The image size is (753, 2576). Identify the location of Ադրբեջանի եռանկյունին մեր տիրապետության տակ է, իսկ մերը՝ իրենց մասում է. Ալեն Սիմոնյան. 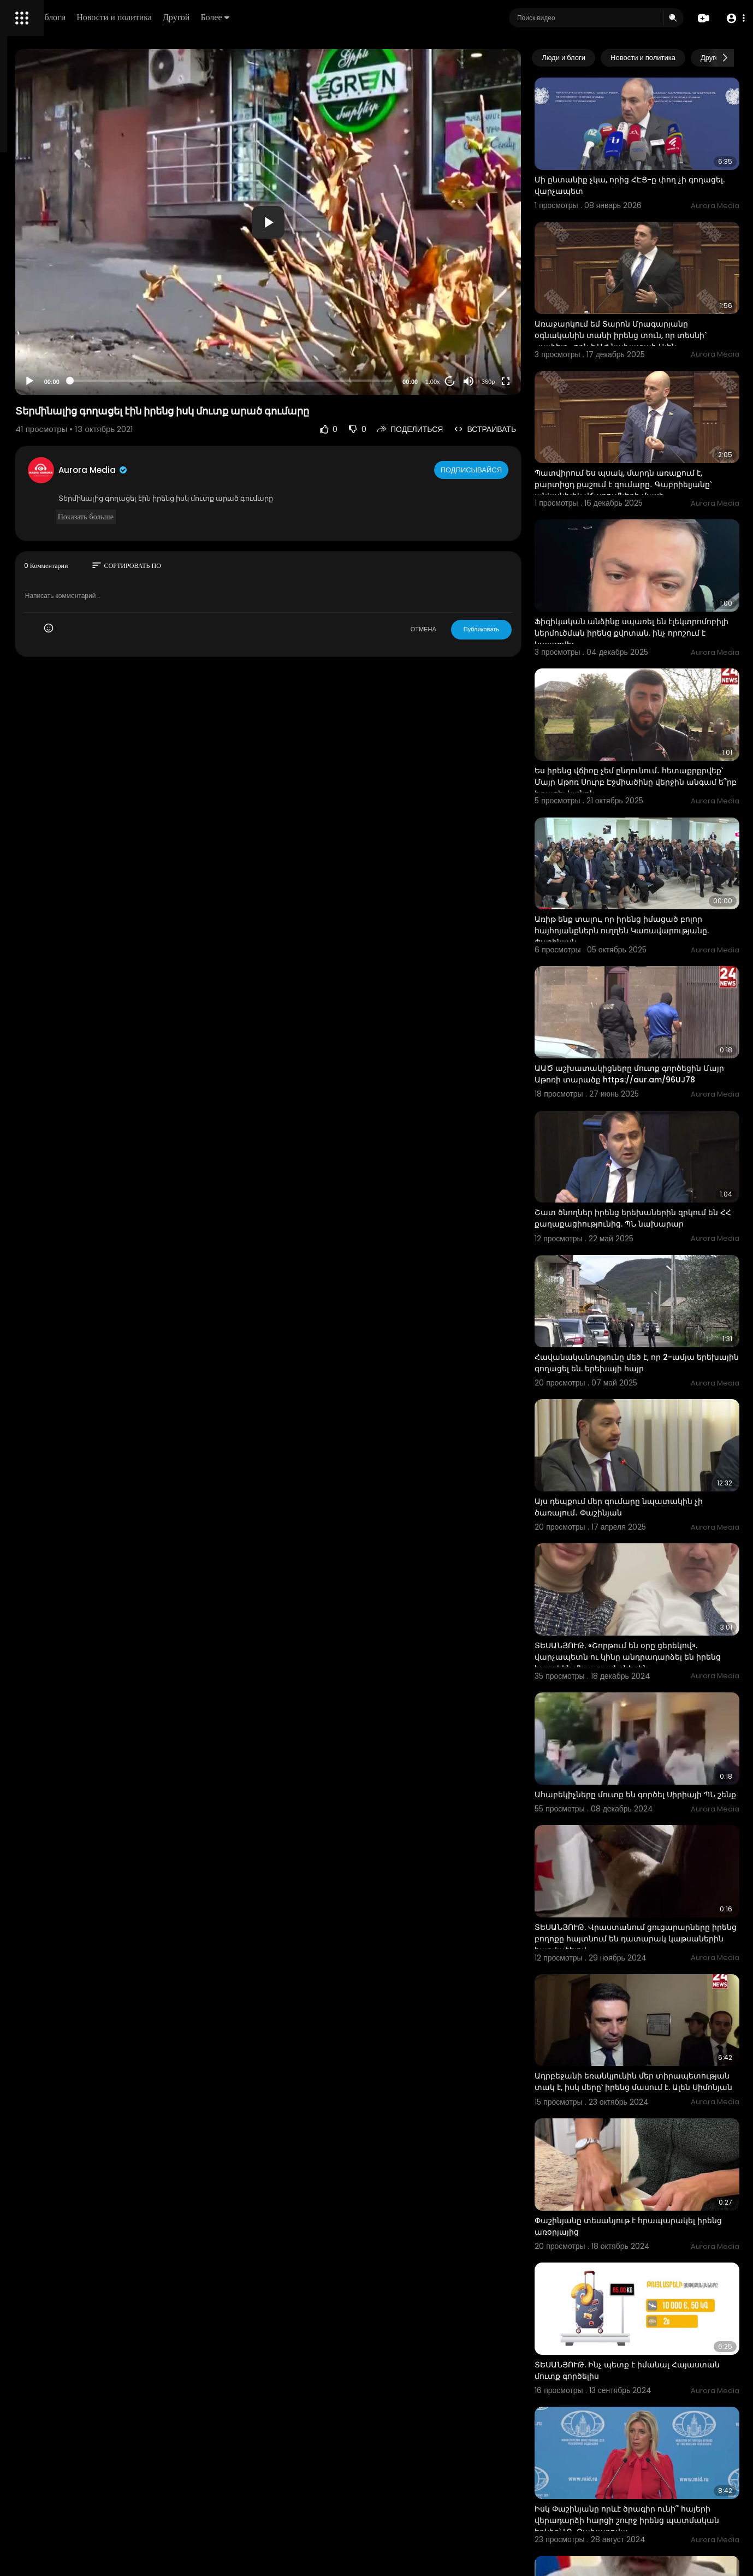
(650, 1832).